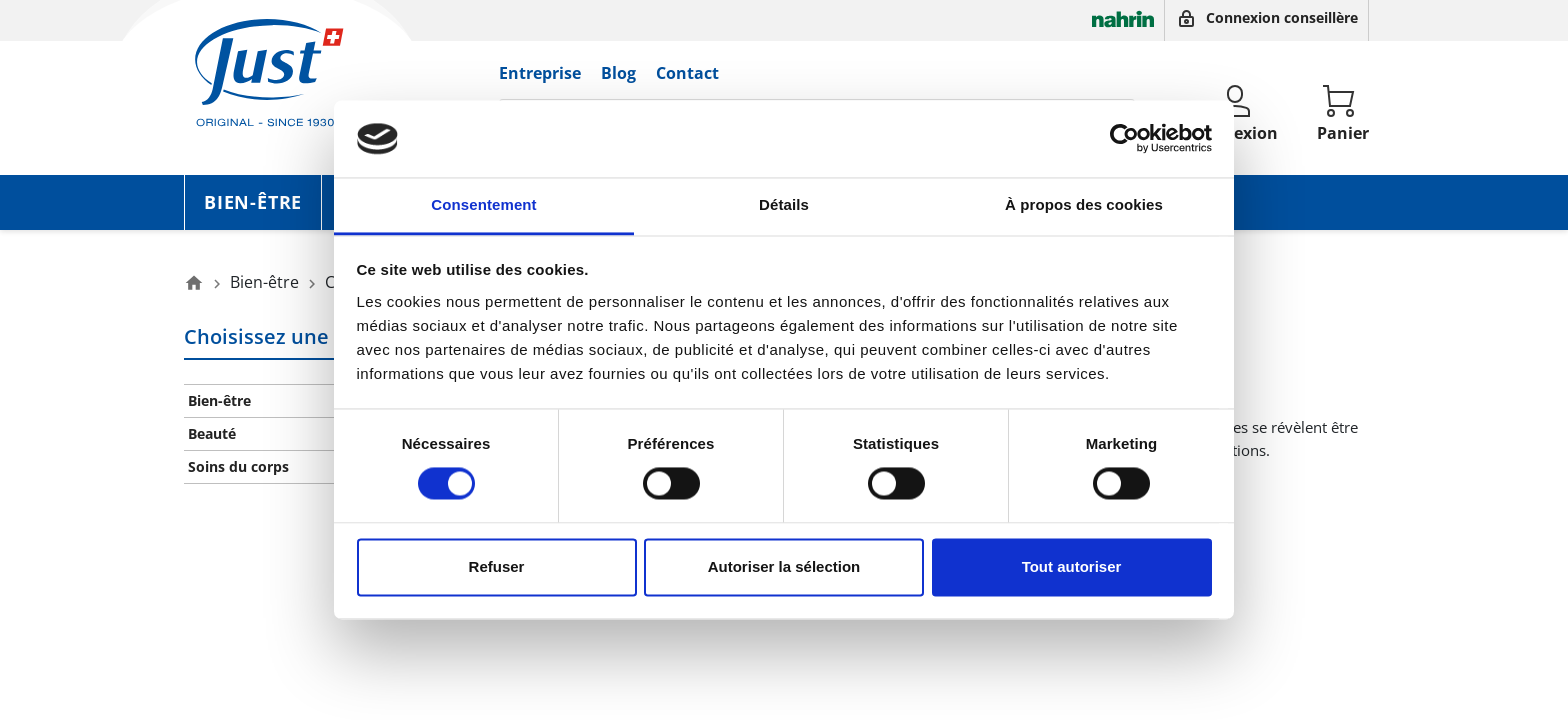 The image size is (1568, 720). I want to click on Consentement [tab], so click(483, 204).